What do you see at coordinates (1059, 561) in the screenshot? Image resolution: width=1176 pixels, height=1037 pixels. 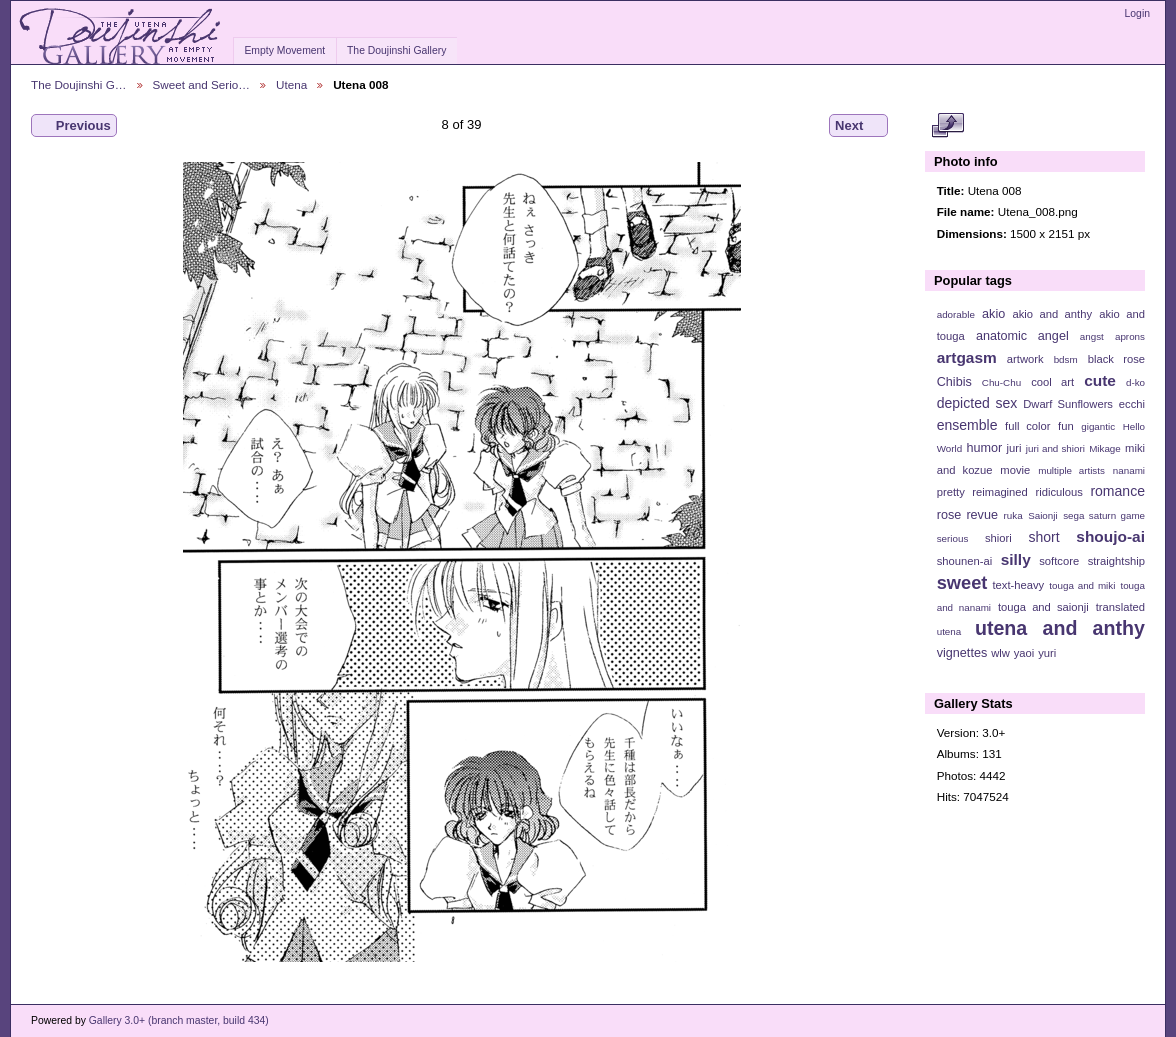 I see `softcore` at bounding box center [1059, 561].